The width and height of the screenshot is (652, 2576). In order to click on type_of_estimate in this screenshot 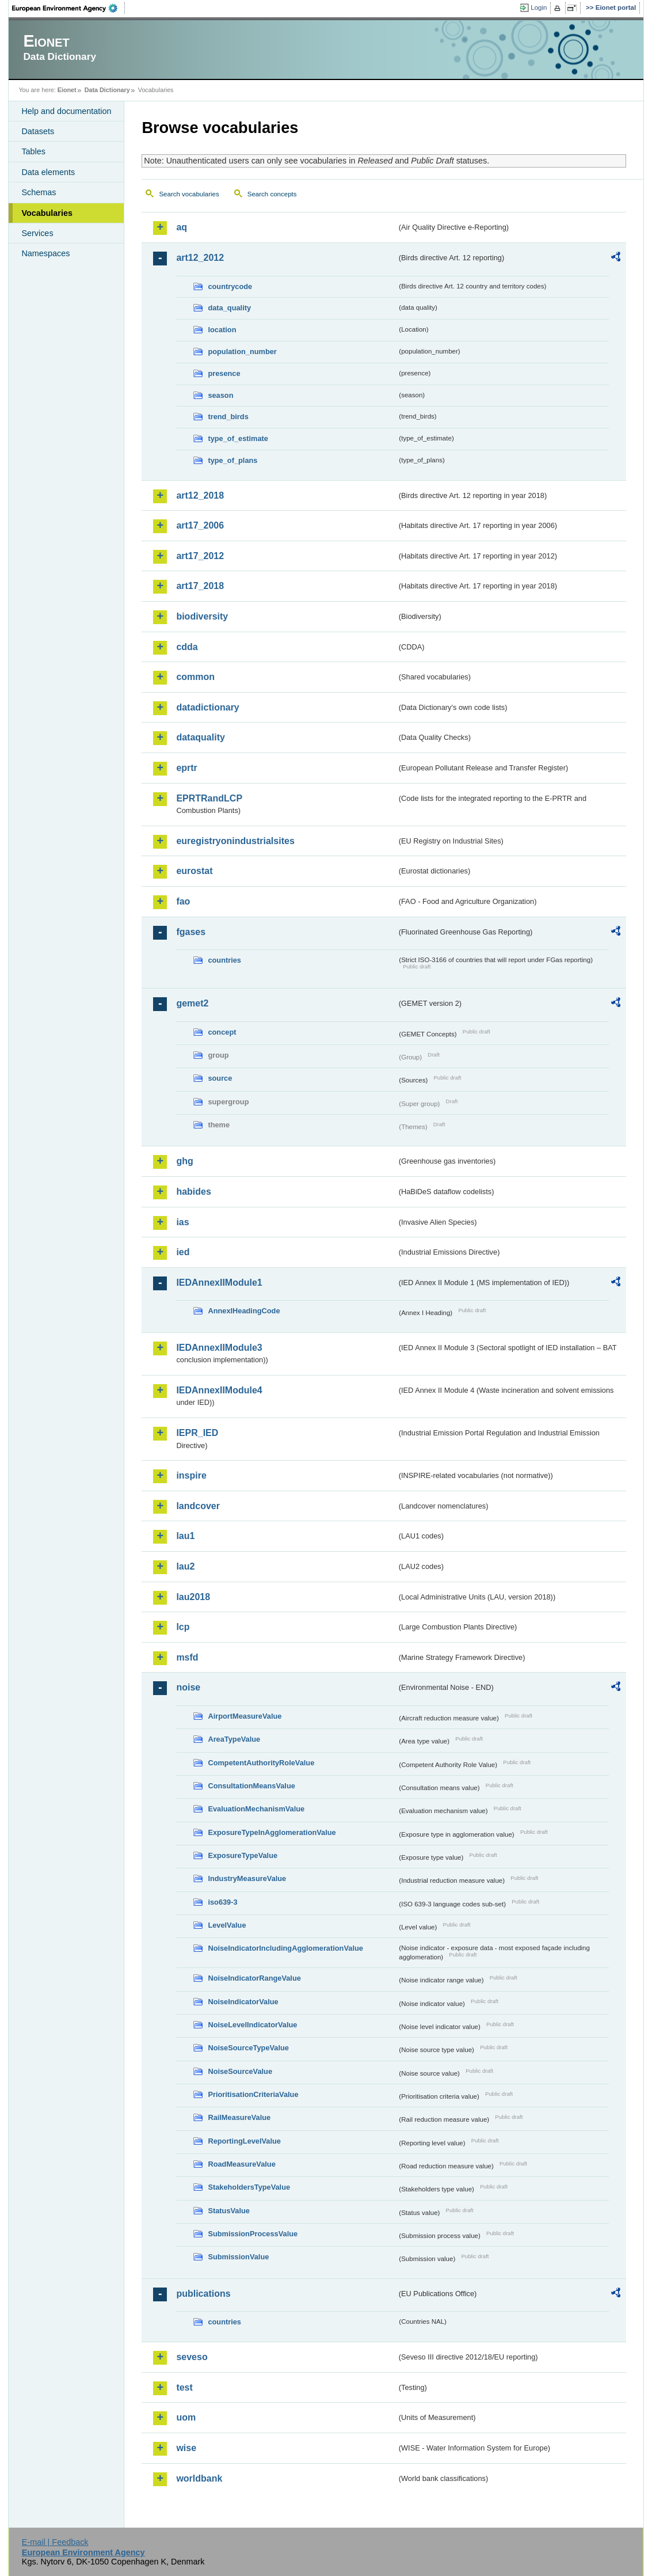, I will do `click(238, 438)`.